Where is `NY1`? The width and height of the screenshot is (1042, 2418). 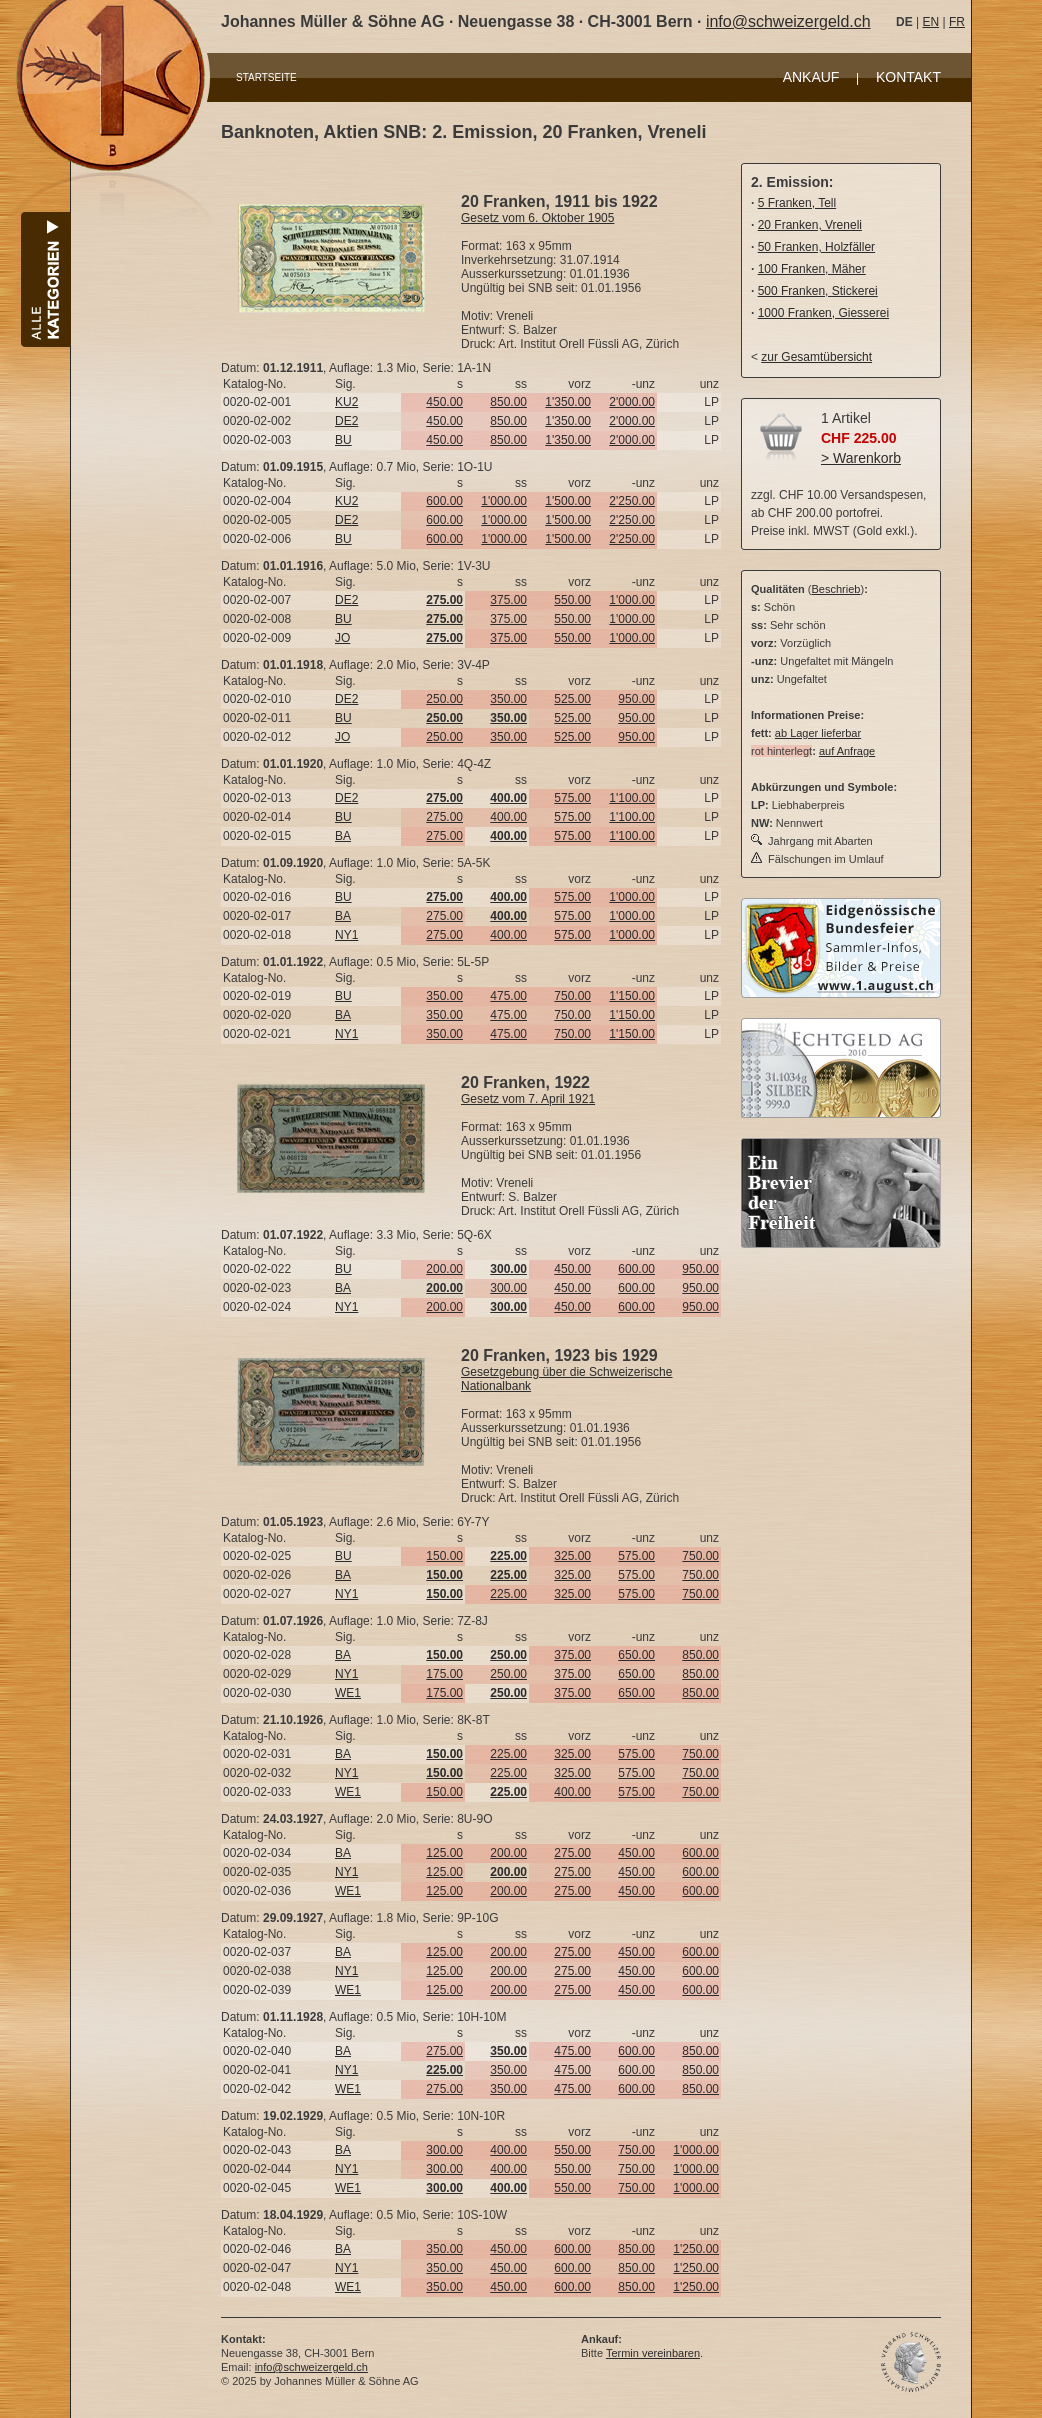
NY1 is located at coordinates (346, 935).